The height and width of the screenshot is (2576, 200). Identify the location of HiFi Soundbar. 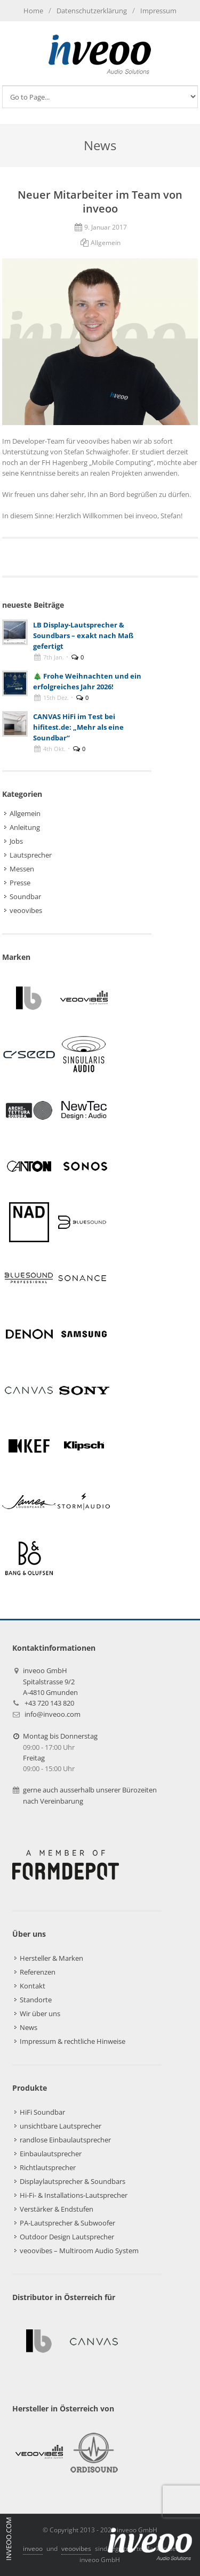
(42, 2112).